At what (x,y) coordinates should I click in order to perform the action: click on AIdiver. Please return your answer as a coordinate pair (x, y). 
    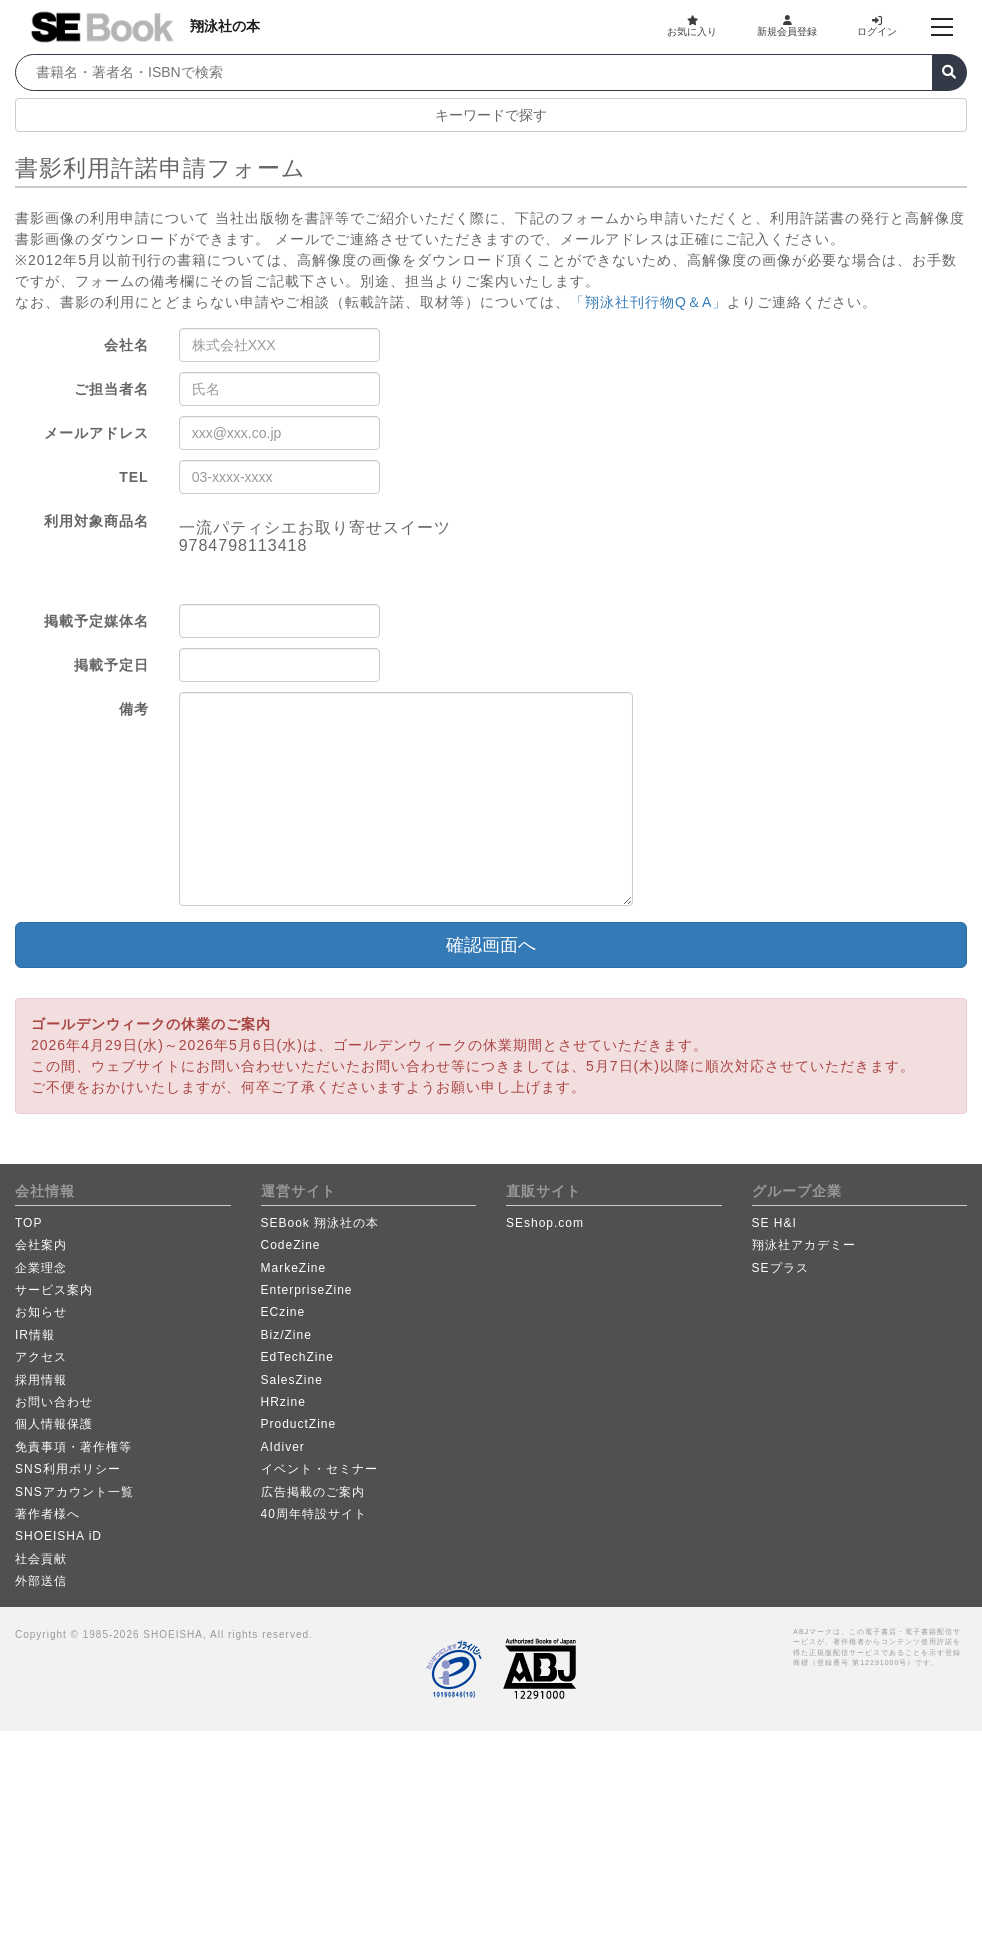
    Looking at the image, I should click on (283, 1447).